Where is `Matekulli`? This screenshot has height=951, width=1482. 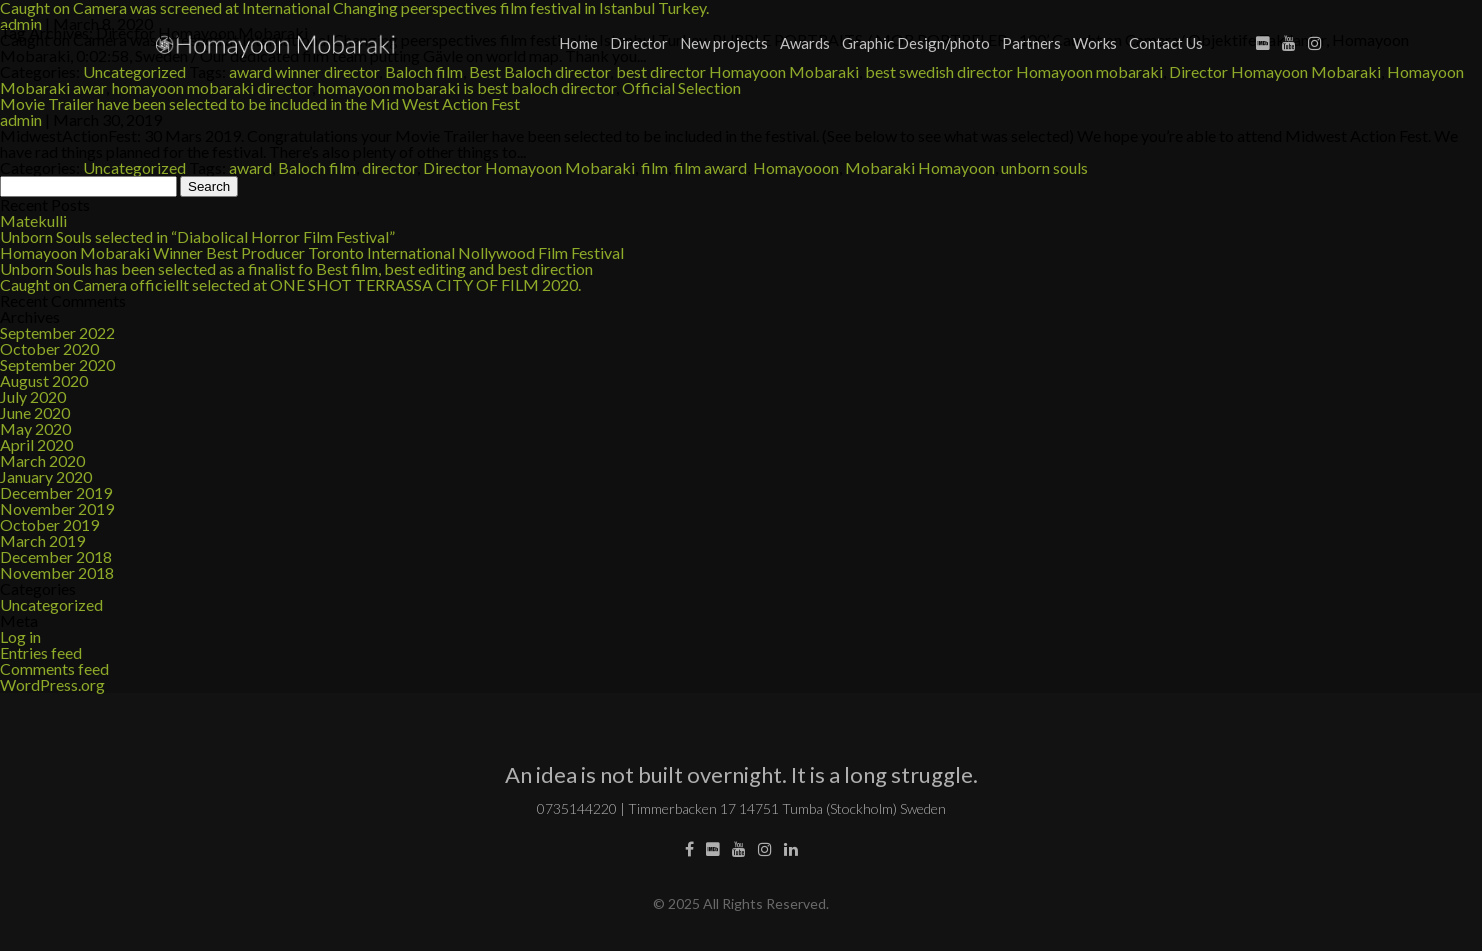
Matekulli is located at coordinates (33, 220).